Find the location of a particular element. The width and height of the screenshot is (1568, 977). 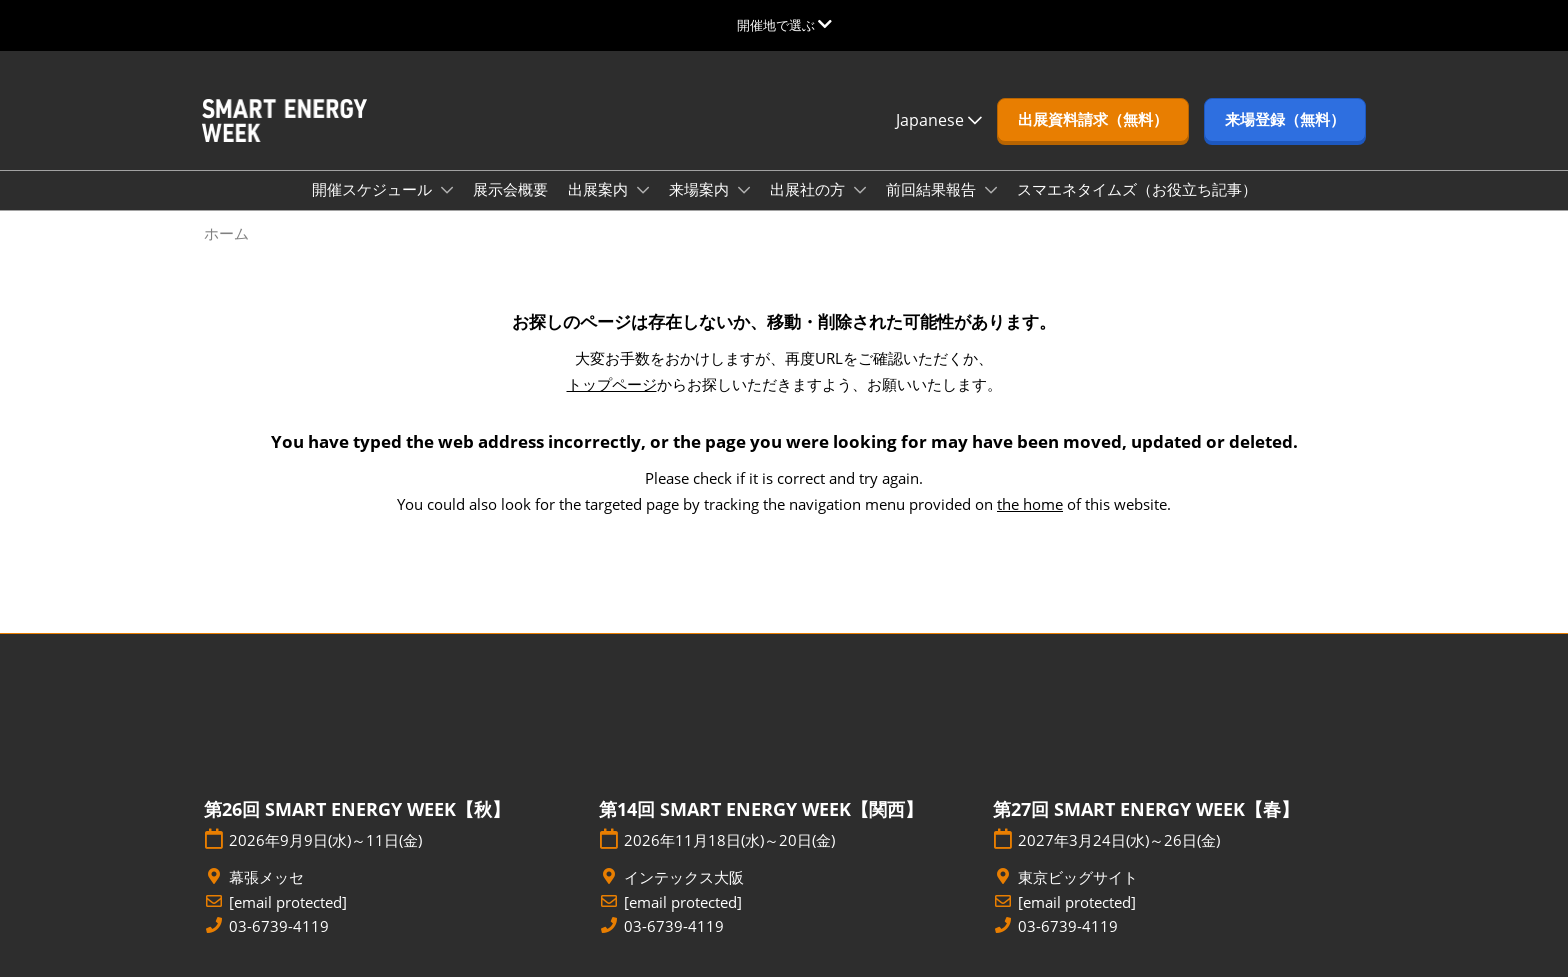

[Show 出展社の方 submenu] is located at coordinates (860, 190).